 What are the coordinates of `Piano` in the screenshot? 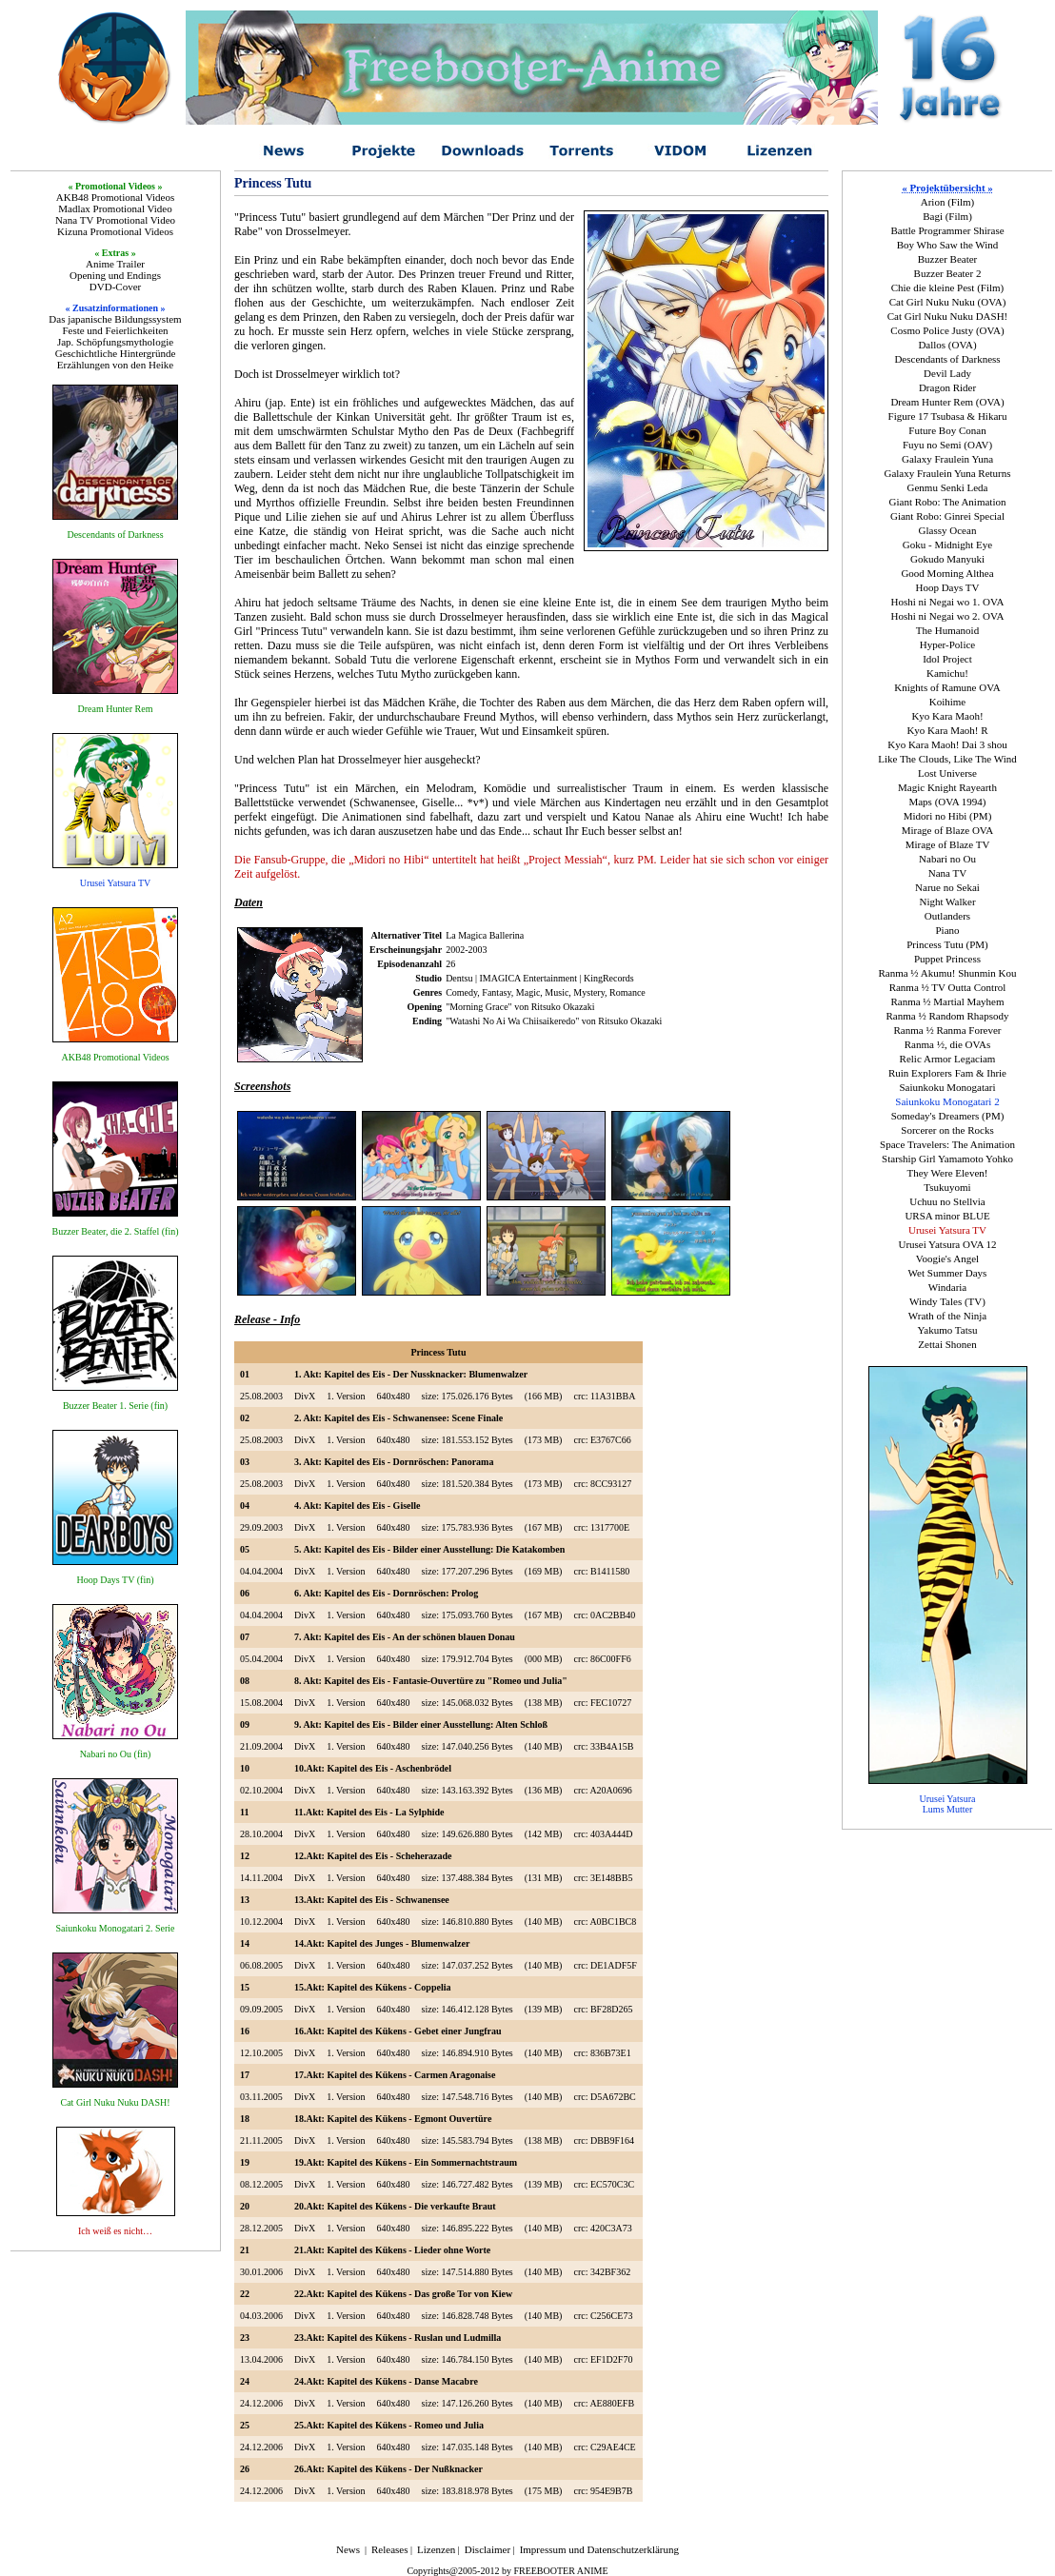 It's located at (947, 930).